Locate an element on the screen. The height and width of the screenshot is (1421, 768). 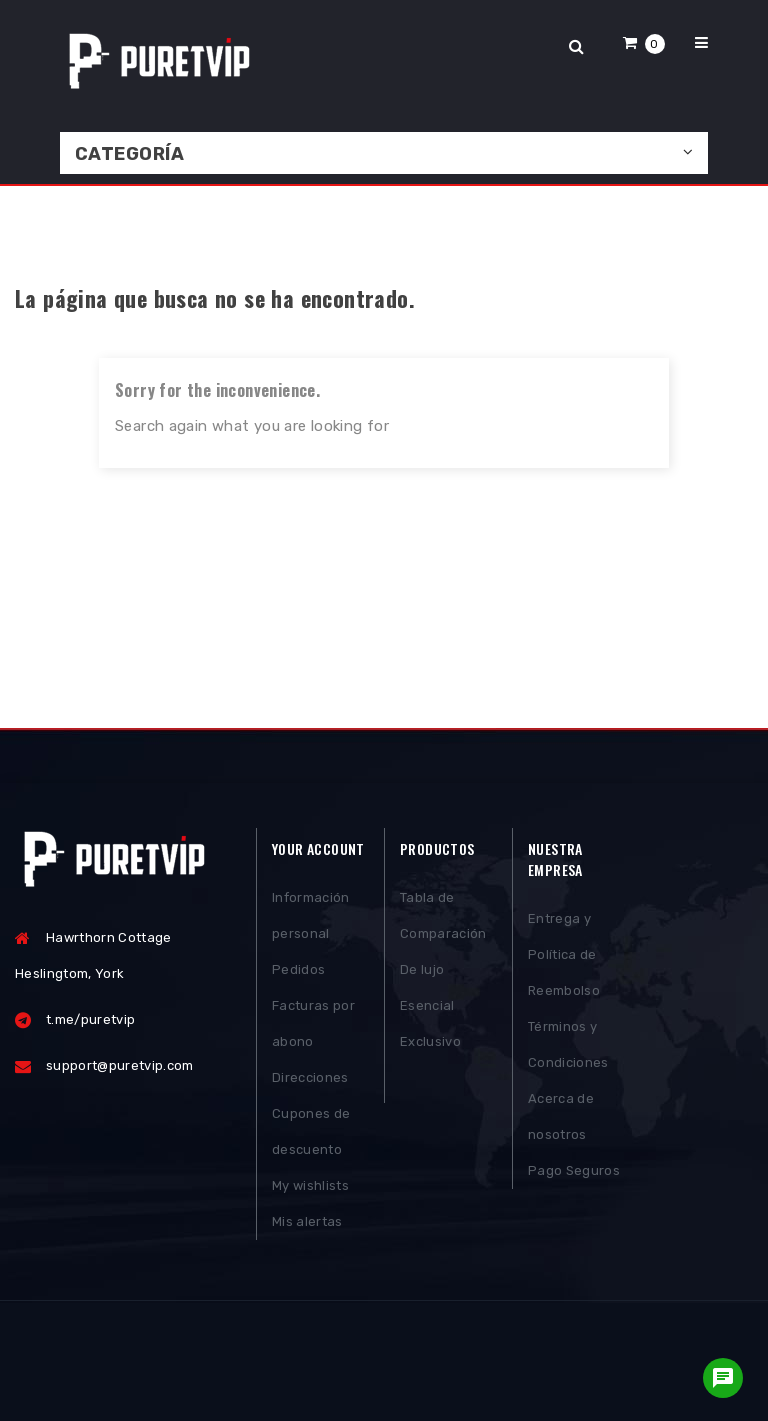
Pago Seguros is located at coordinates (574, 1170).